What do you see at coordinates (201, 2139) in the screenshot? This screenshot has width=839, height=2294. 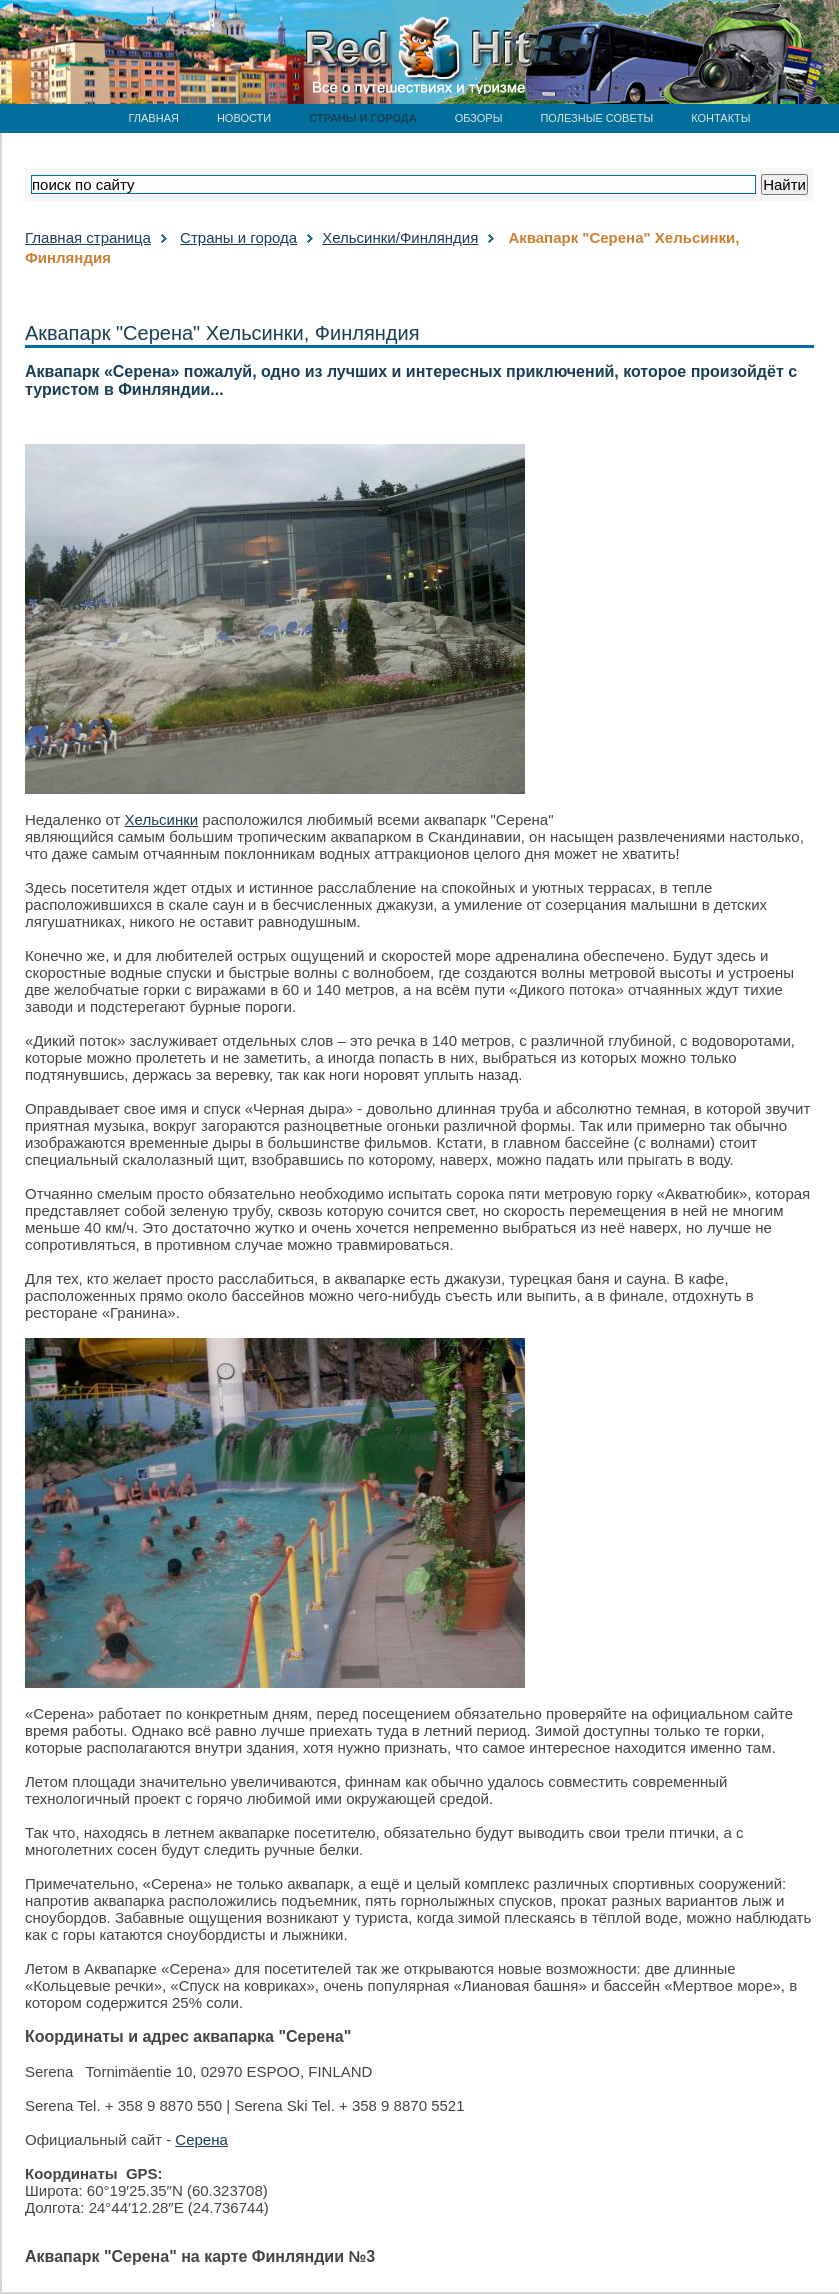 I see `Серена` at bounding box center [201, 2139].